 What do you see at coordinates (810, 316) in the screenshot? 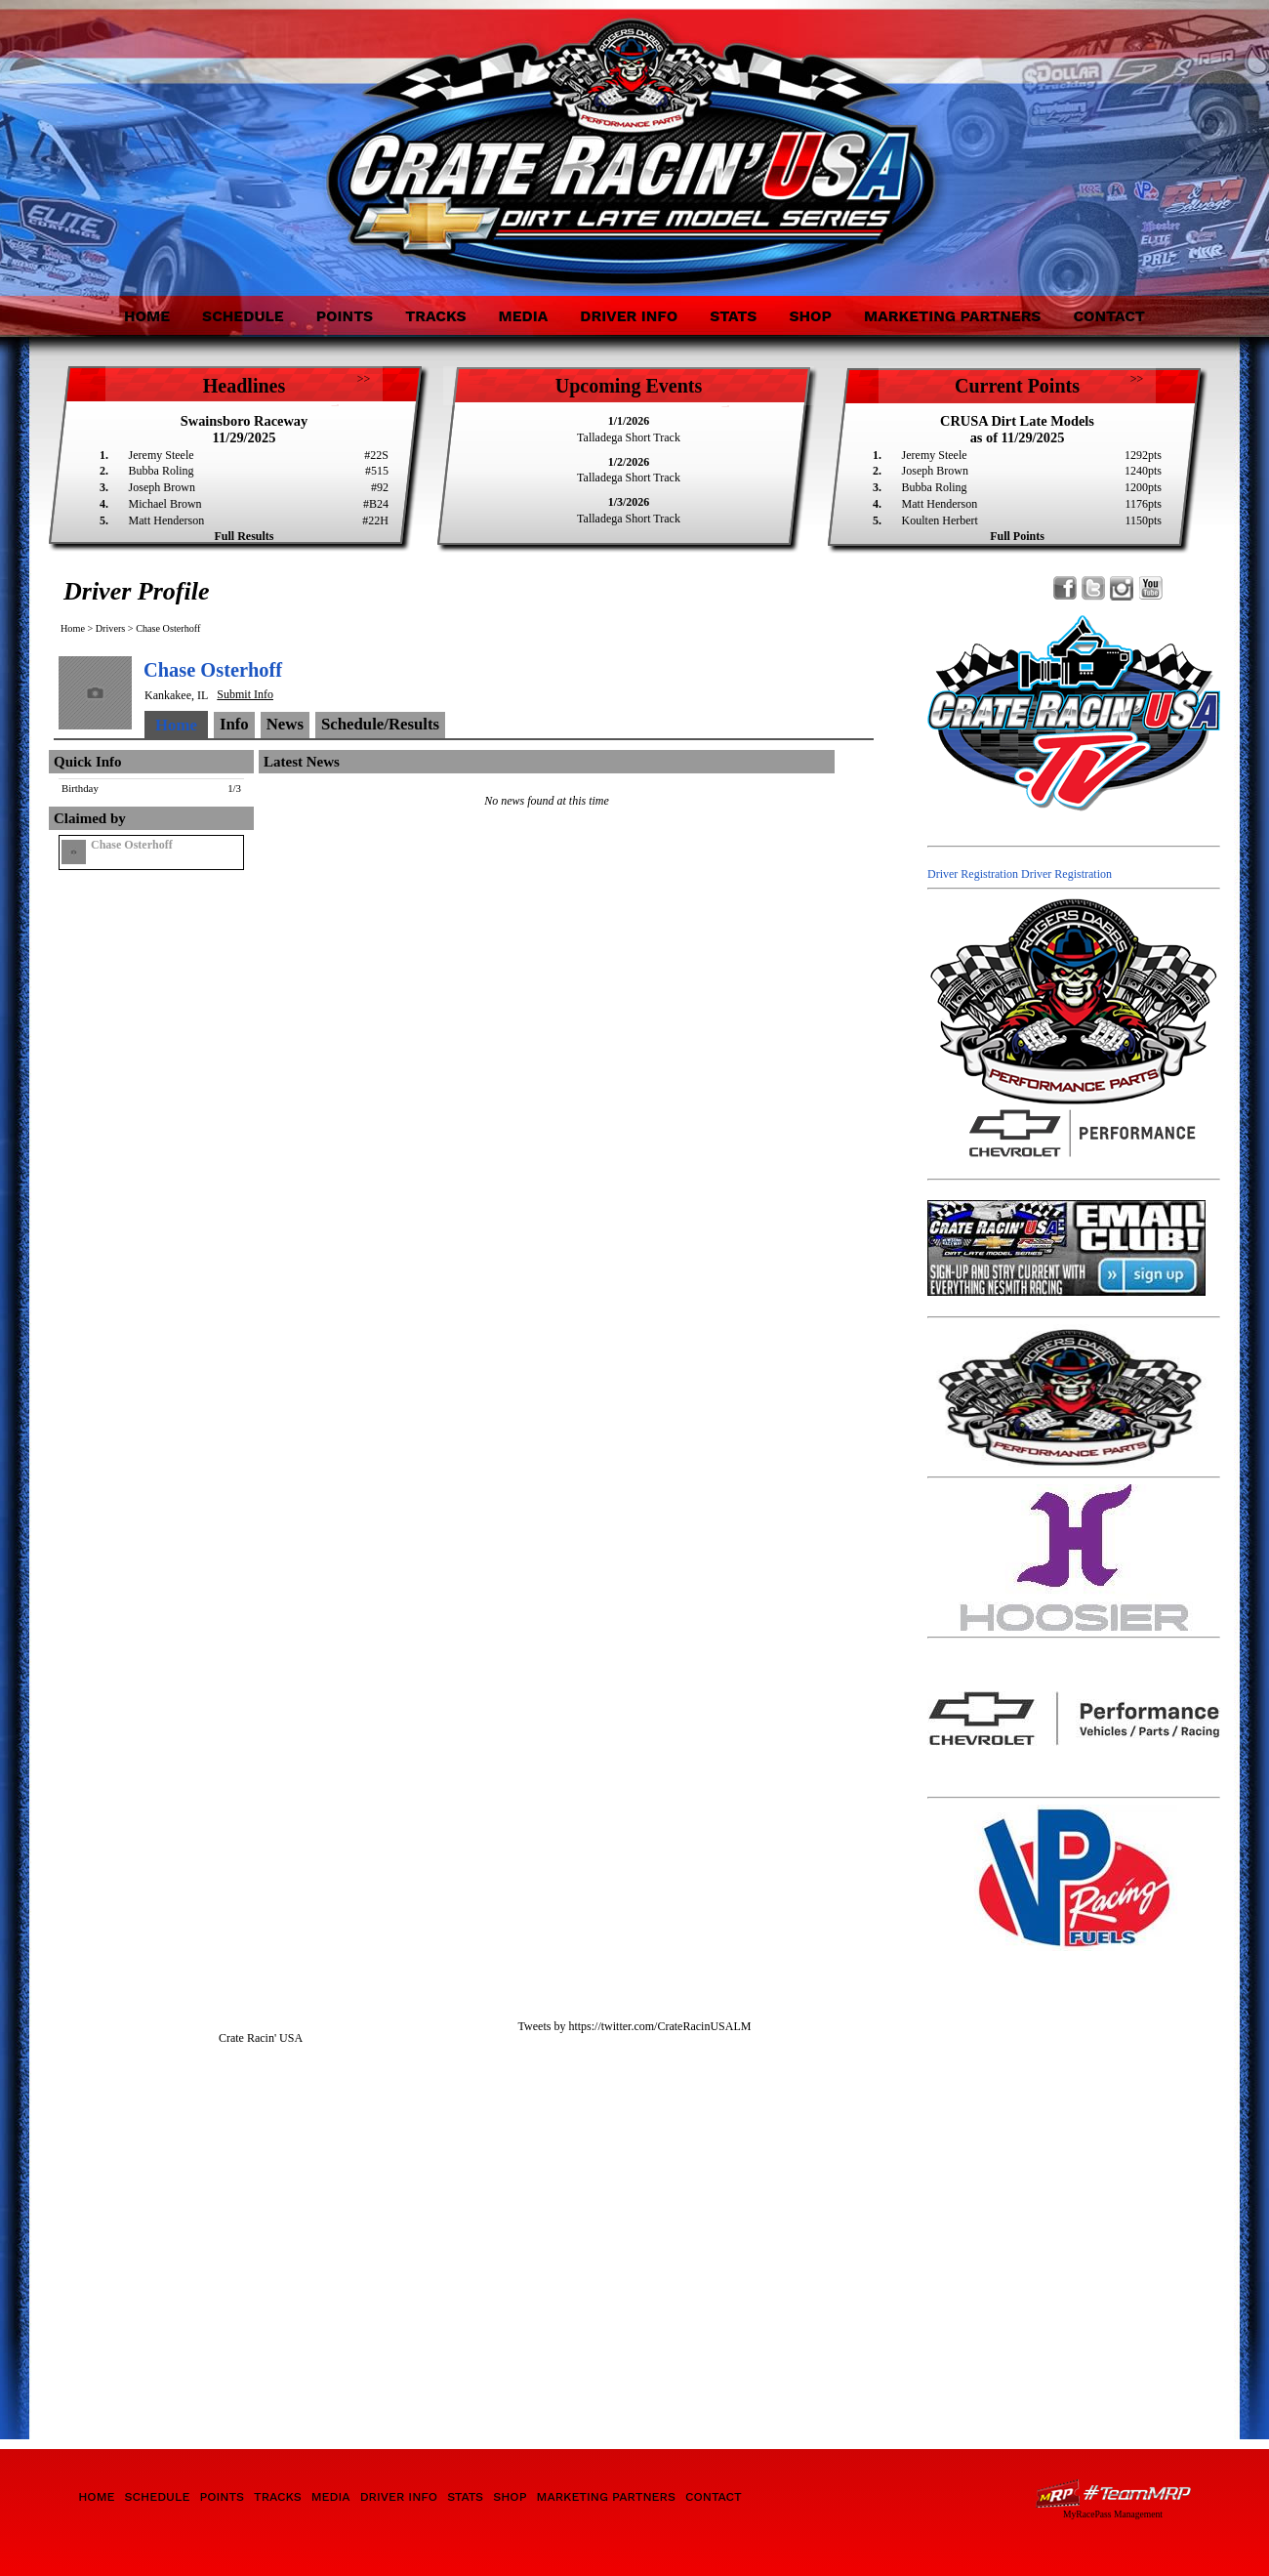
I see `Shop` at bounding box center [810, 316].